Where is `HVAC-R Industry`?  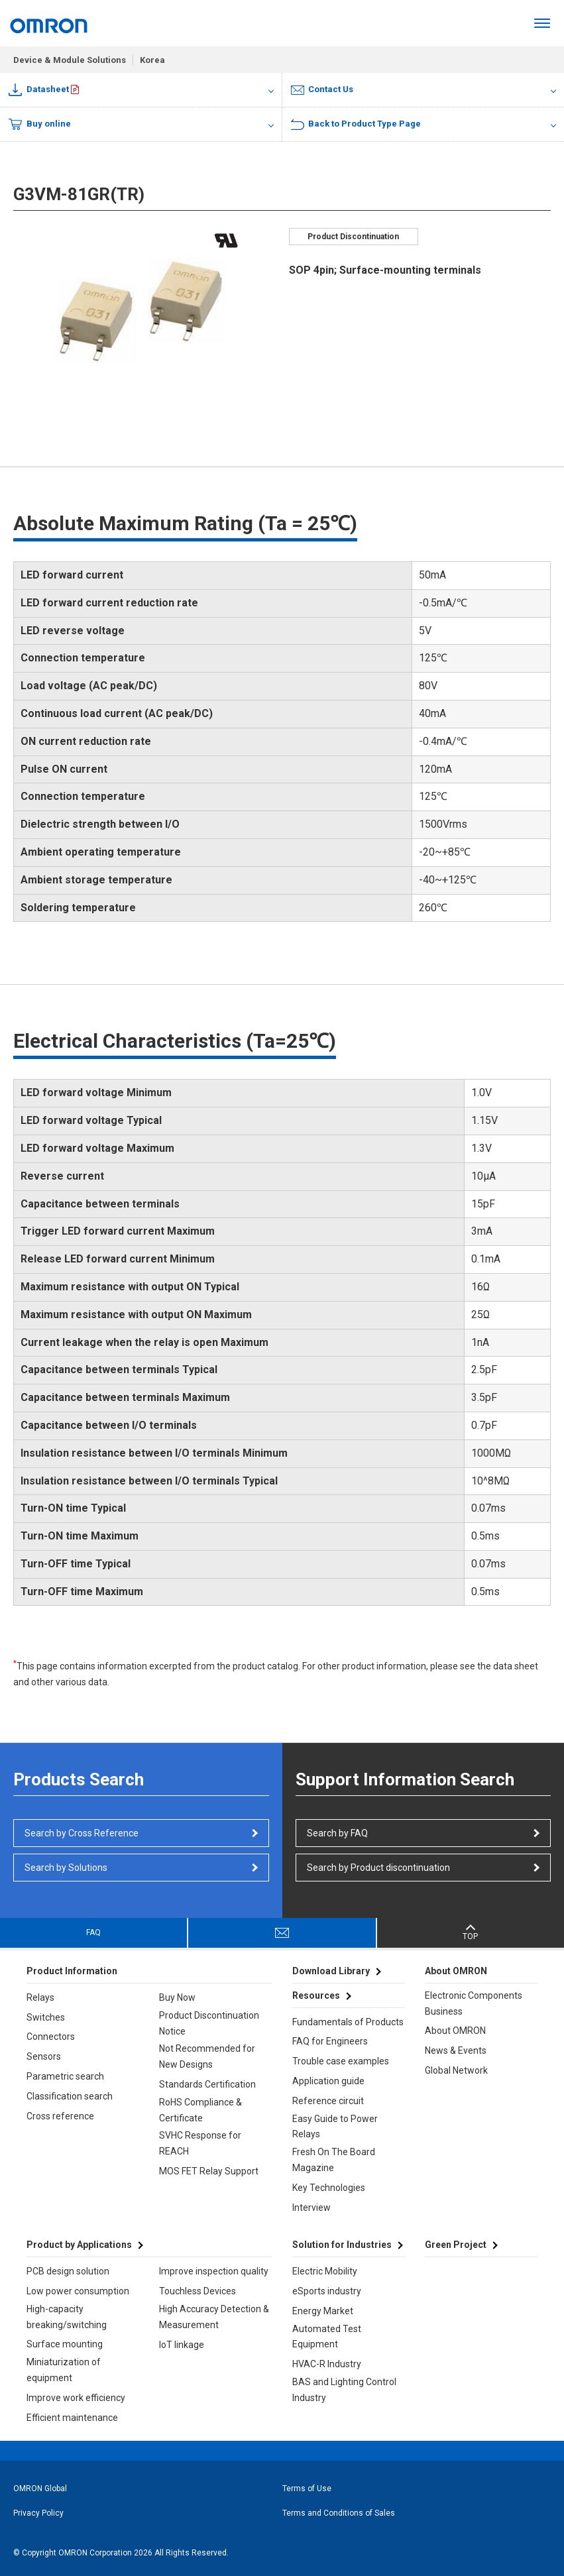
HVAC-R Industry is located at coordinates (326, 2364).